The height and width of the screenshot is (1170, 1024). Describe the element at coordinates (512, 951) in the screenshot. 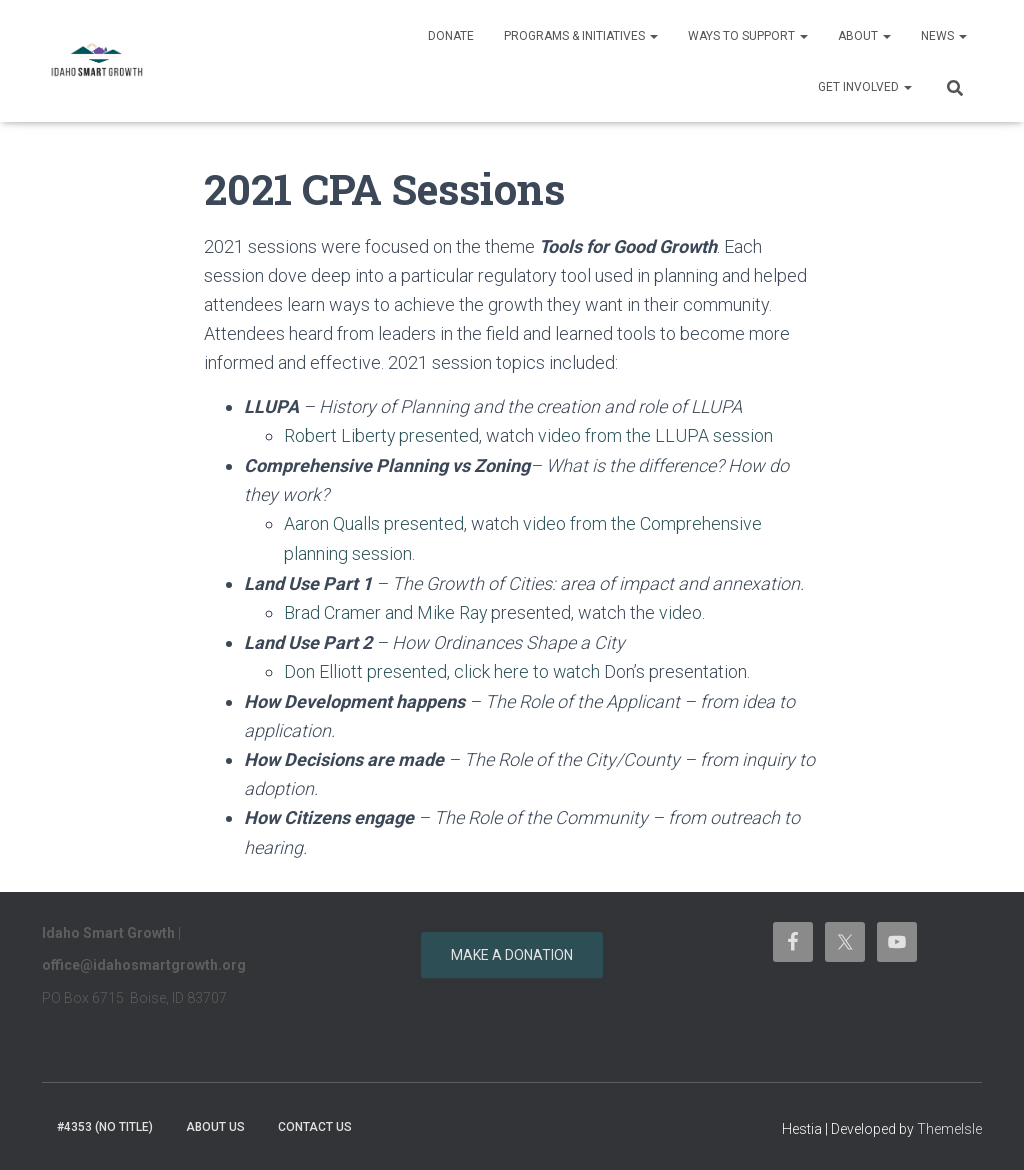

I see `Make a donation` at that location.